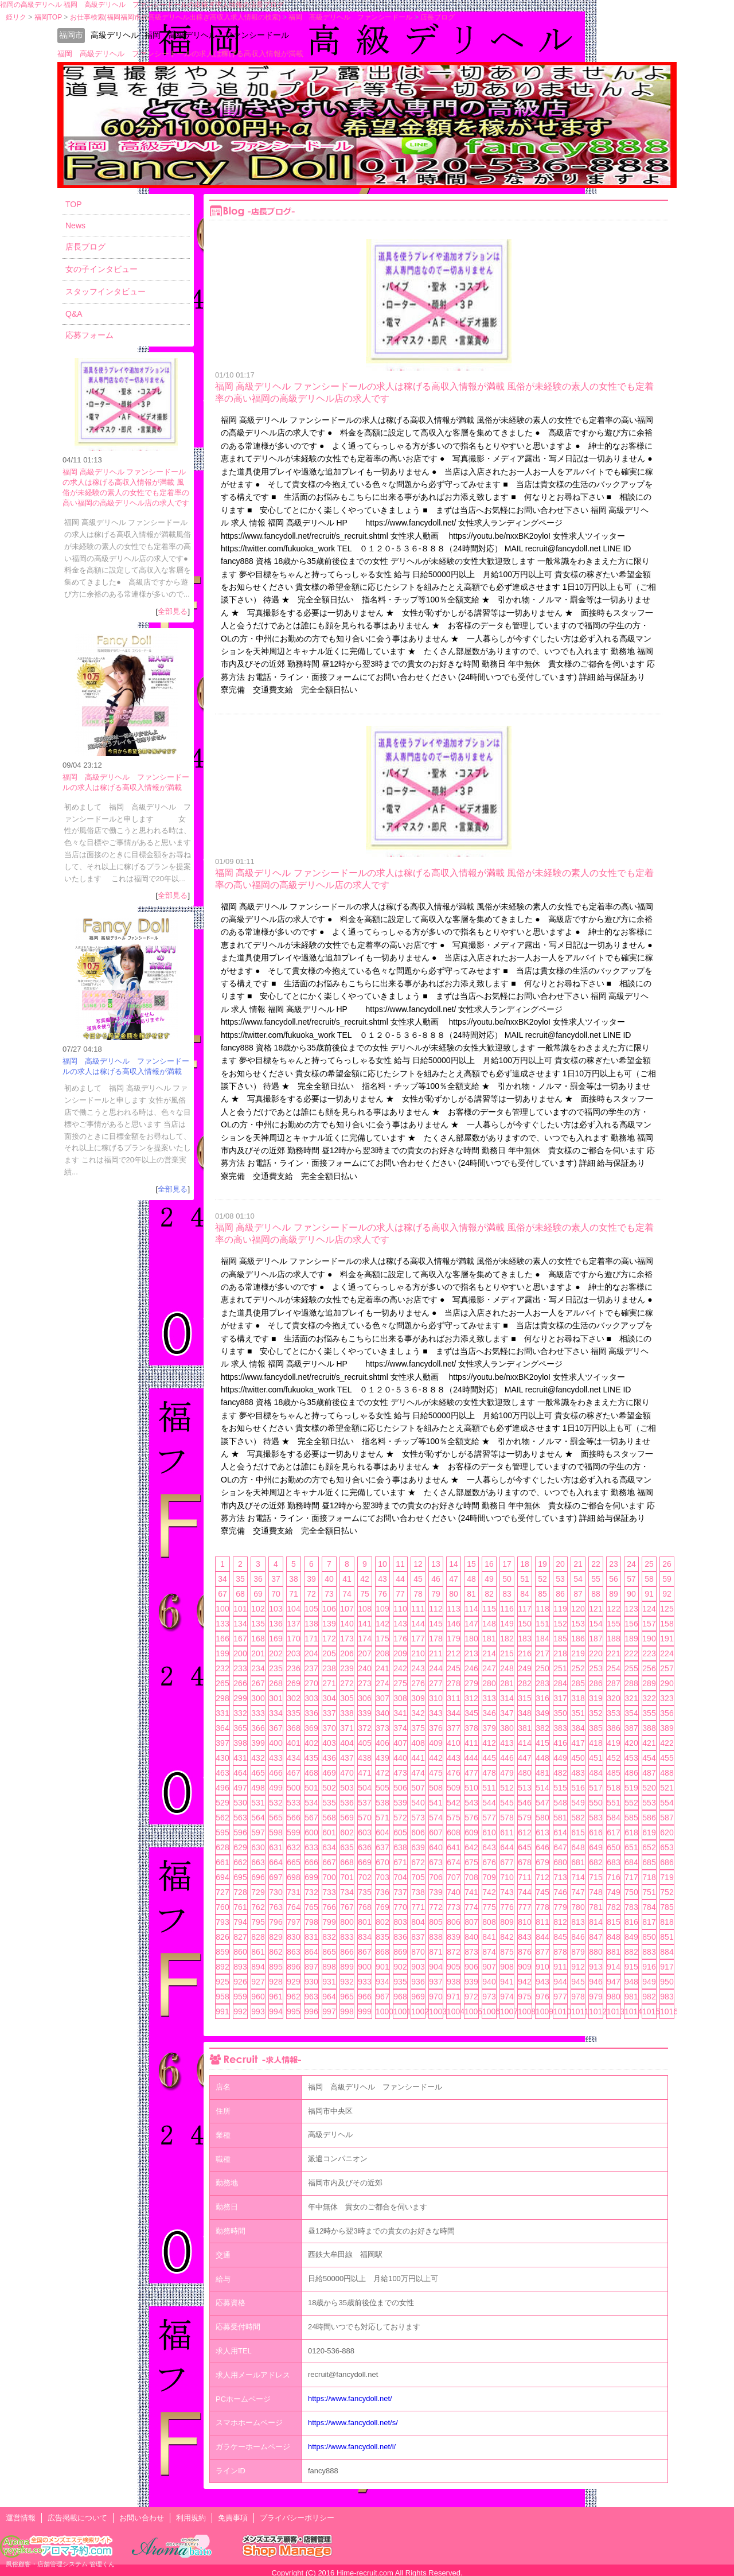  I want to click on 876, so click(524, 1951).